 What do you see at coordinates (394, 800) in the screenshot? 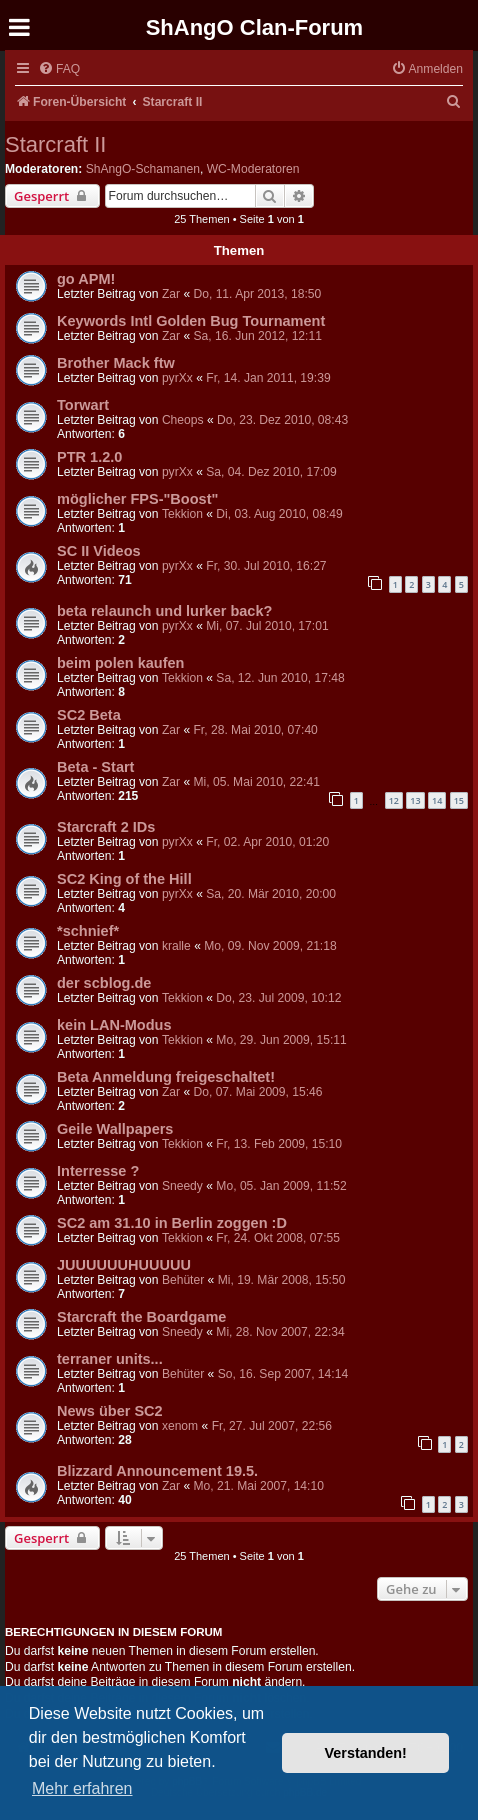
I see `12` at bounding box center [394, 800].